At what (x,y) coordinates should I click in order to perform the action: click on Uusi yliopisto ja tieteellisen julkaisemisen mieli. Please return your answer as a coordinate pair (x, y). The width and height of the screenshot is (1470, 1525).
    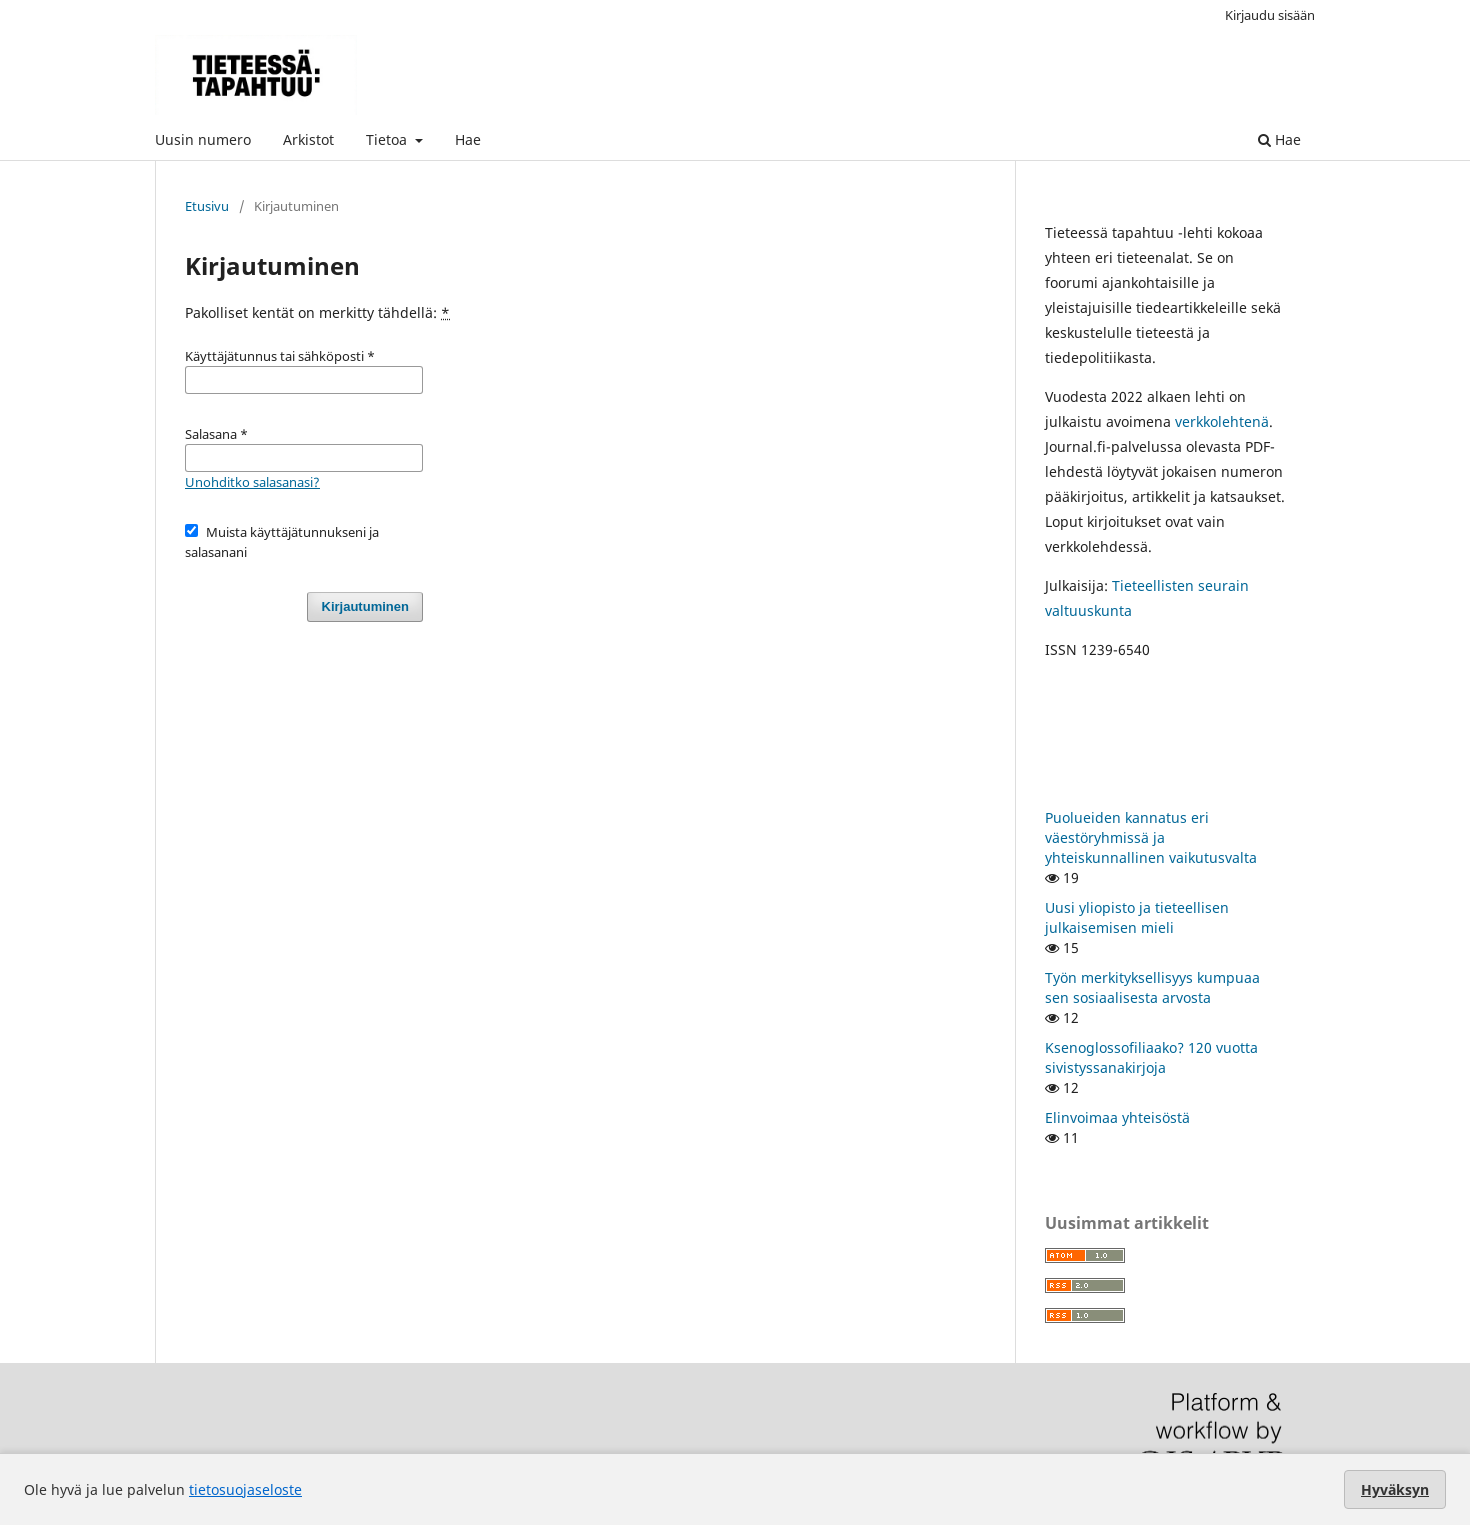
    Looking at the image, I should click on (1137, 917).